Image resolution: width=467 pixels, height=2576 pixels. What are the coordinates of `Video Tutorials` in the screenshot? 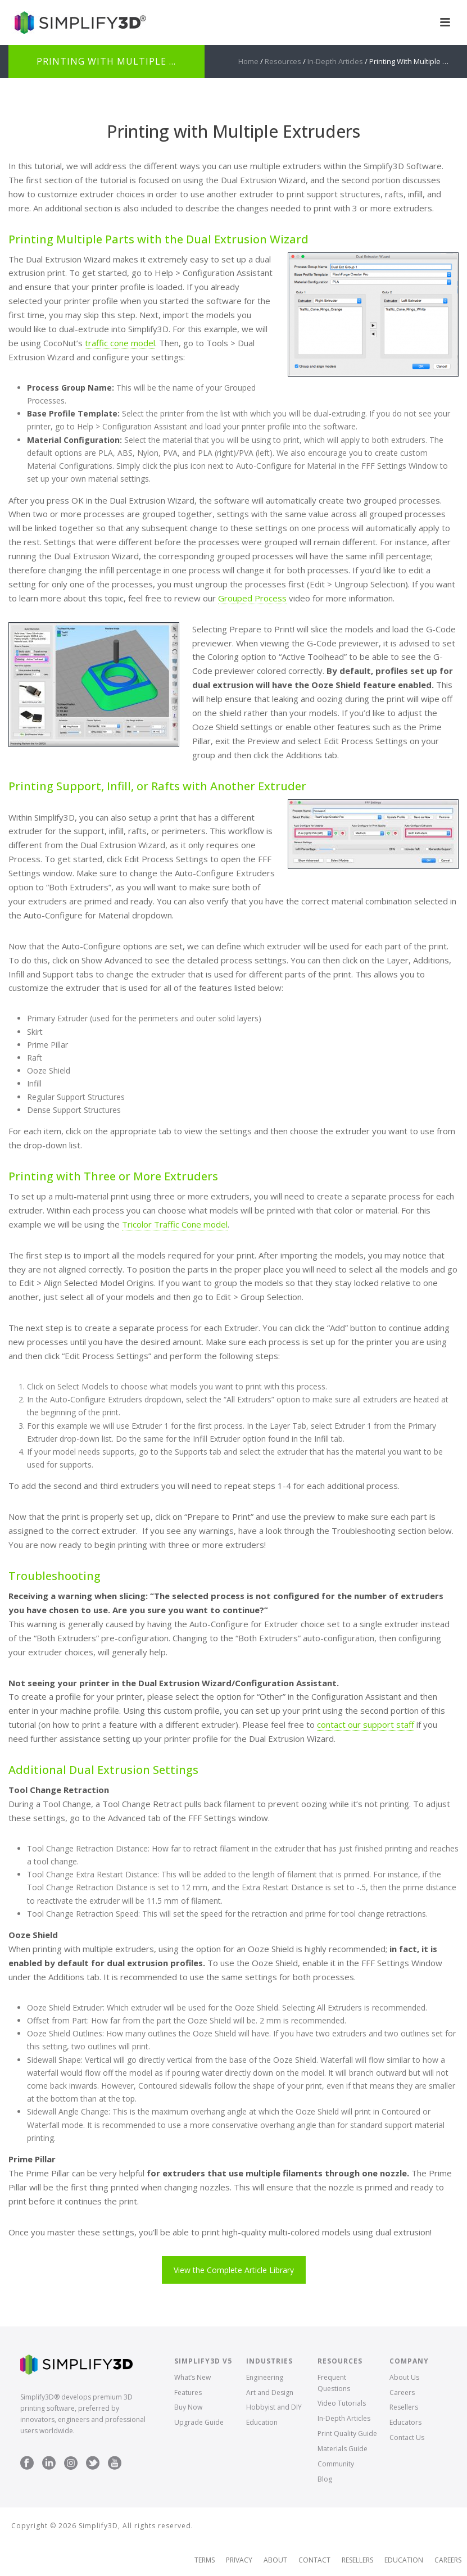 It's located at (342, 2403).